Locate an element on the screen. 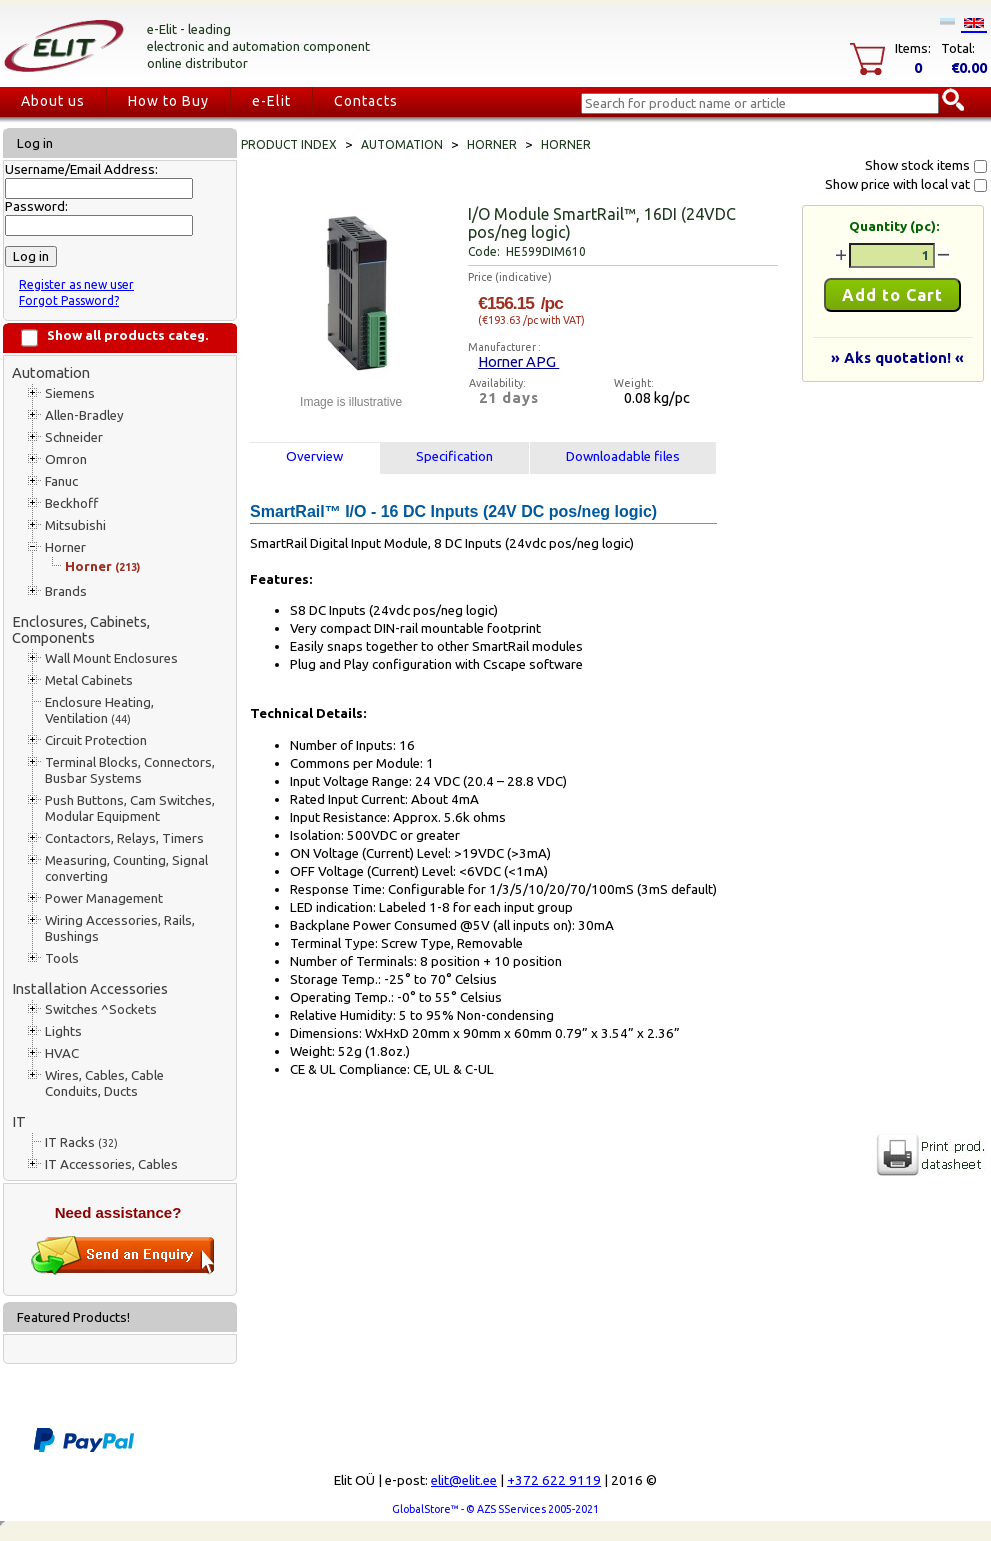 This screenshot has height=1541, width=991. Overview is located at coordinates (314, 456).